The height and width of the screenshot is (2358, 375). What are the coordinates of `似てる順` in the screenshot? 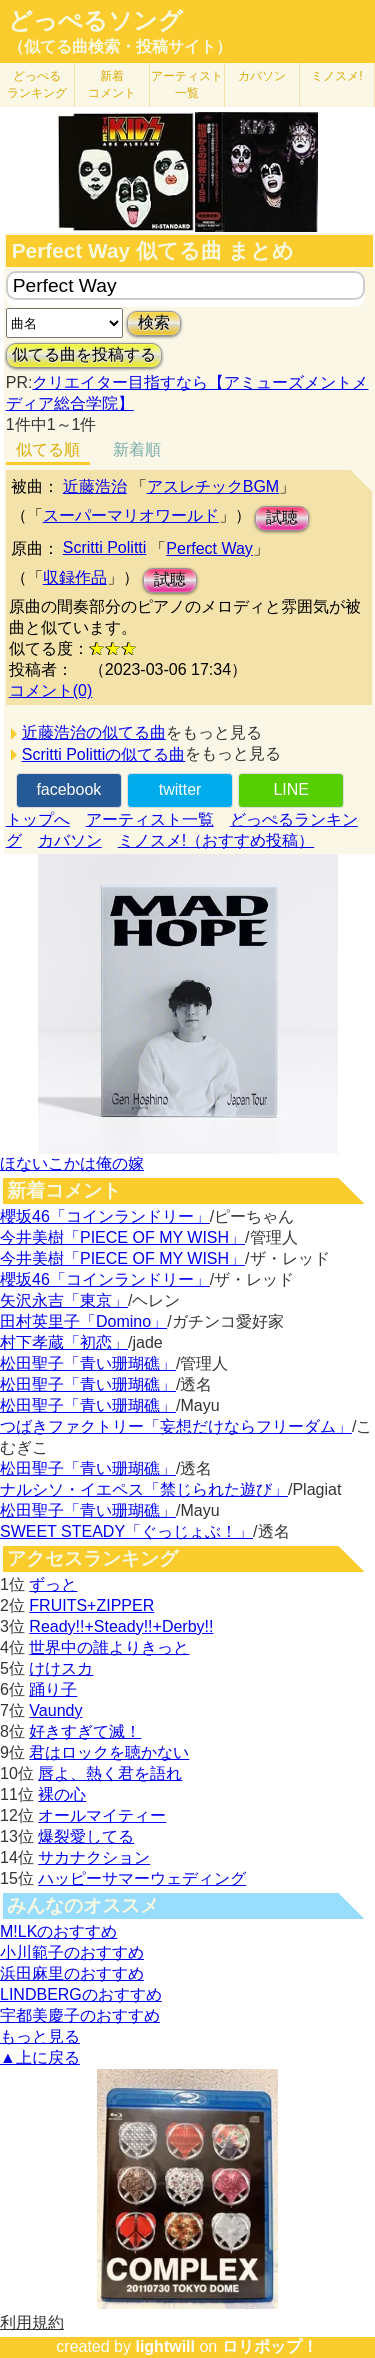 It's located at (48, 449).